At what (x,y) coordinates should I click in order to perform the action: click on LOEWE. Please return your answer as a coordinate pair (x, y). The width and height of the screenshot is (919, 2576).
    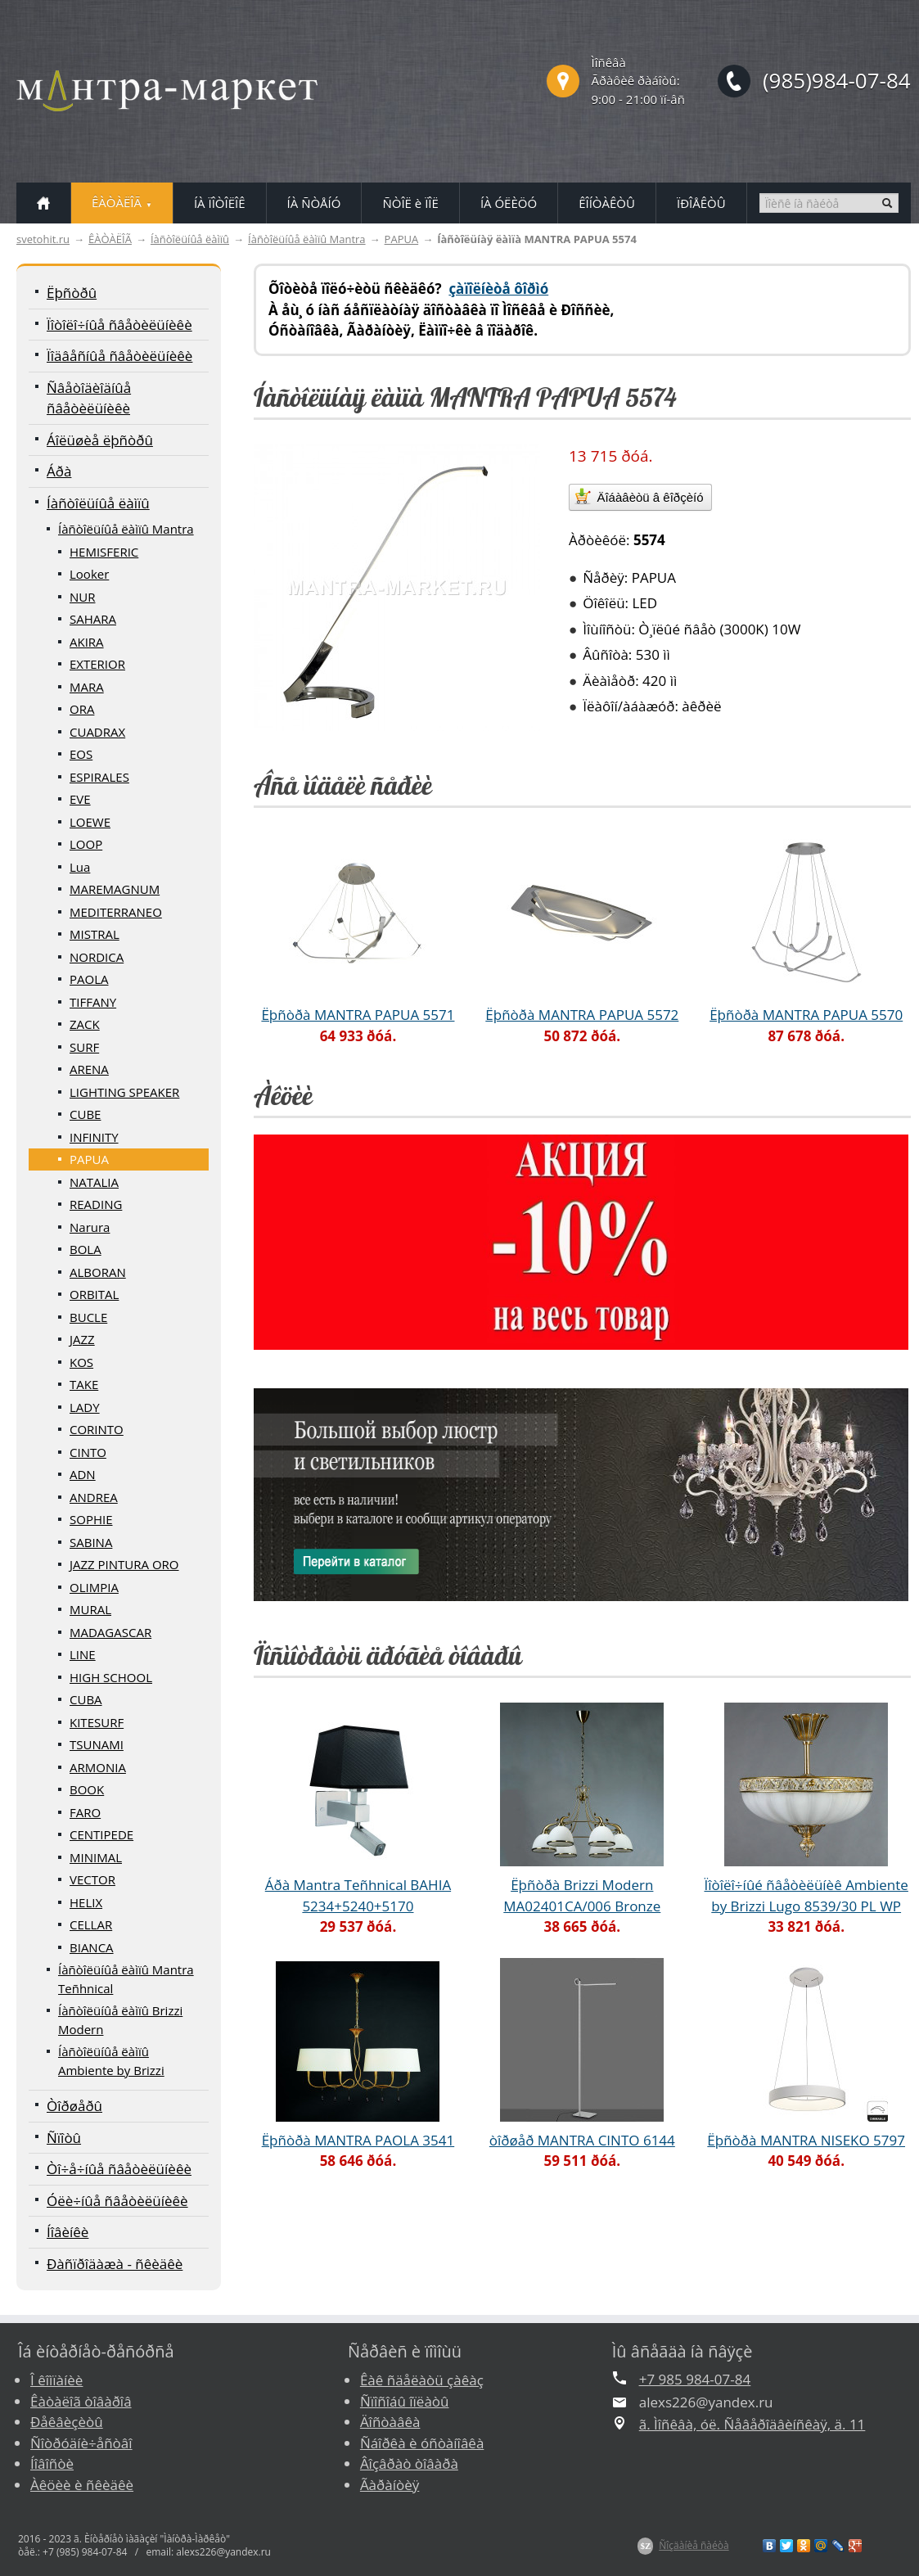
    Looking at the image, I should click on (90, 822).